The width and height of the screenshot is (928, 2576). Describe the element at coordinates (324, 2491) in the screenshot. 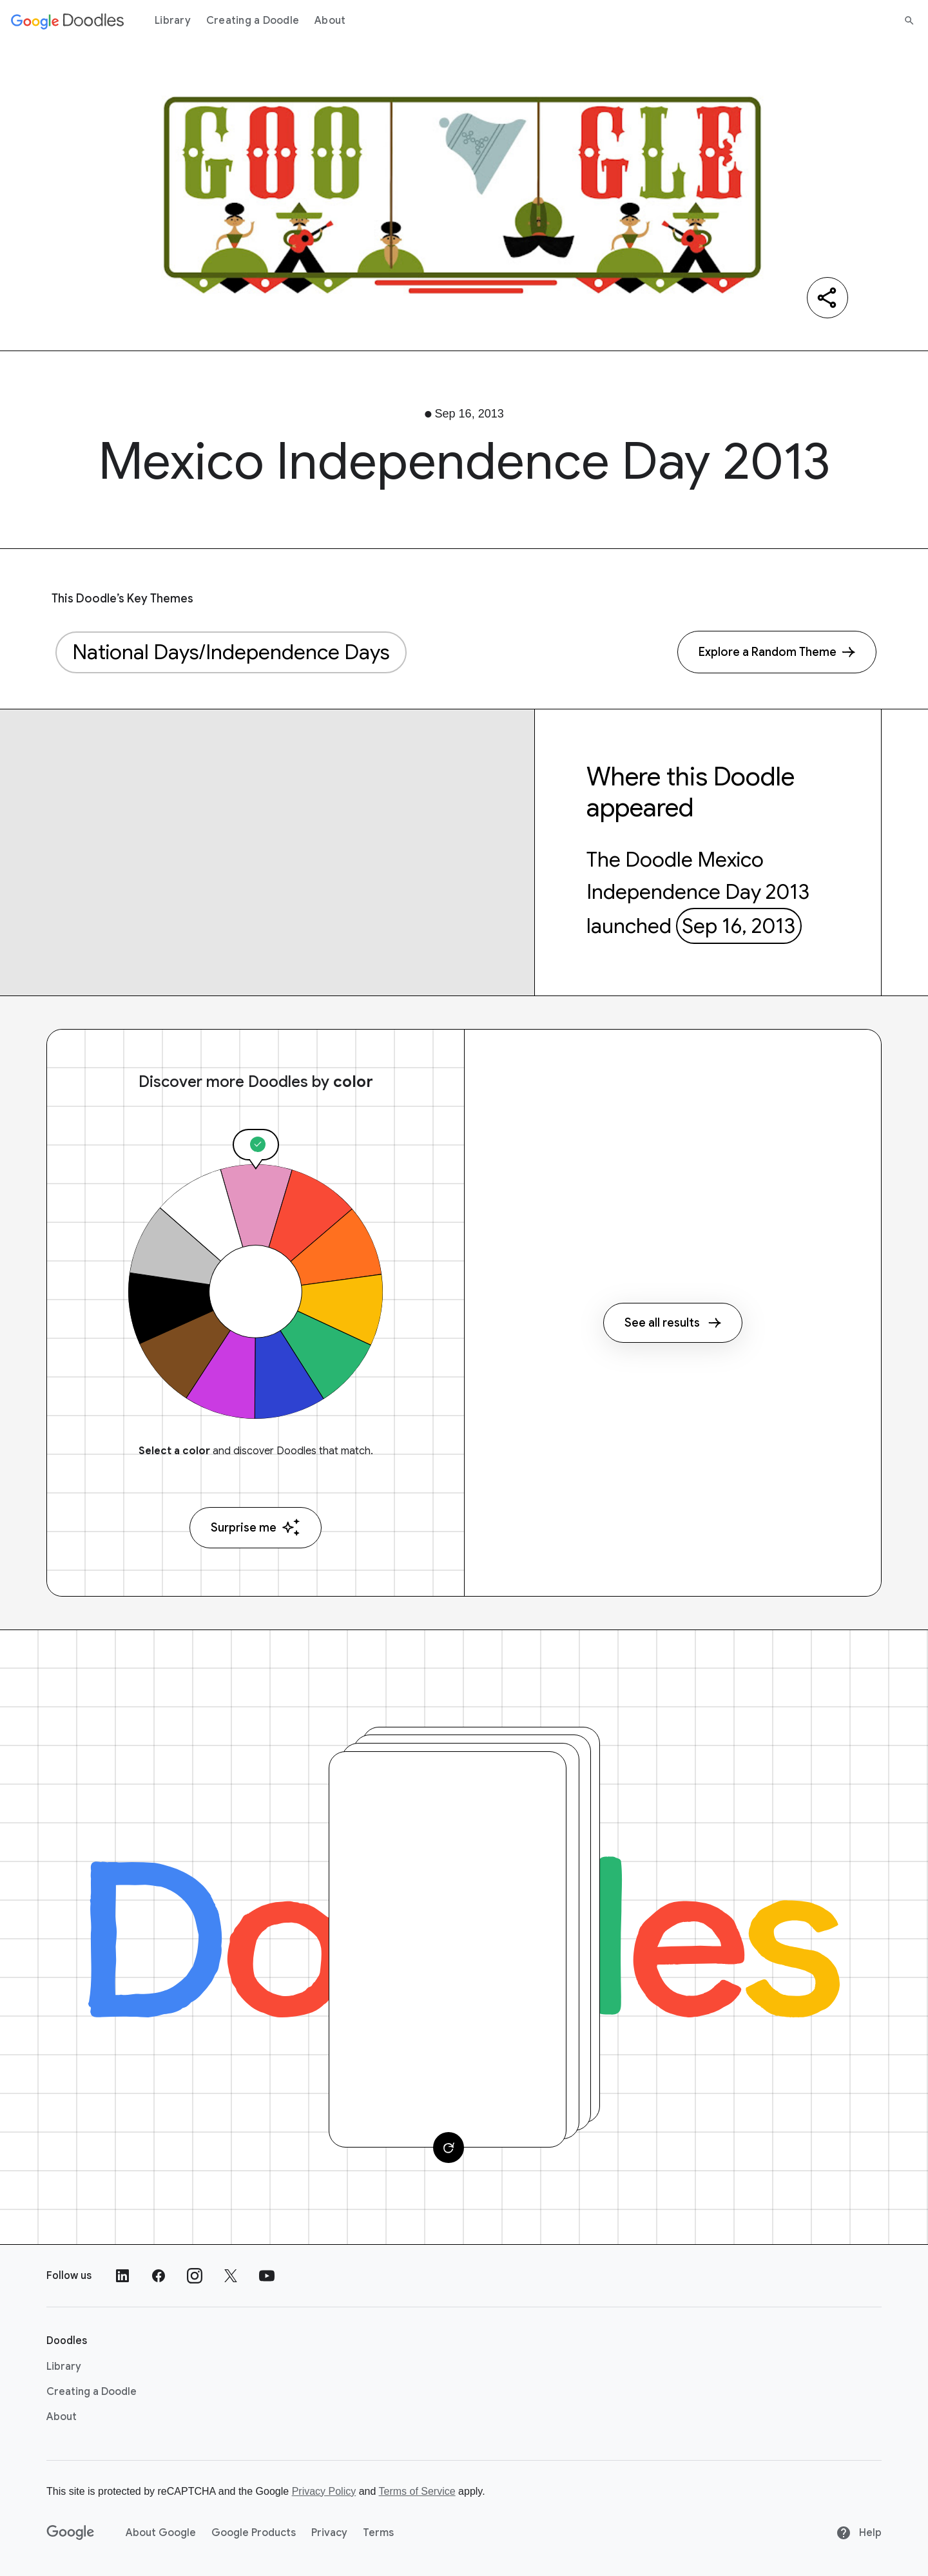

I see `Privacy Policy` at that location.